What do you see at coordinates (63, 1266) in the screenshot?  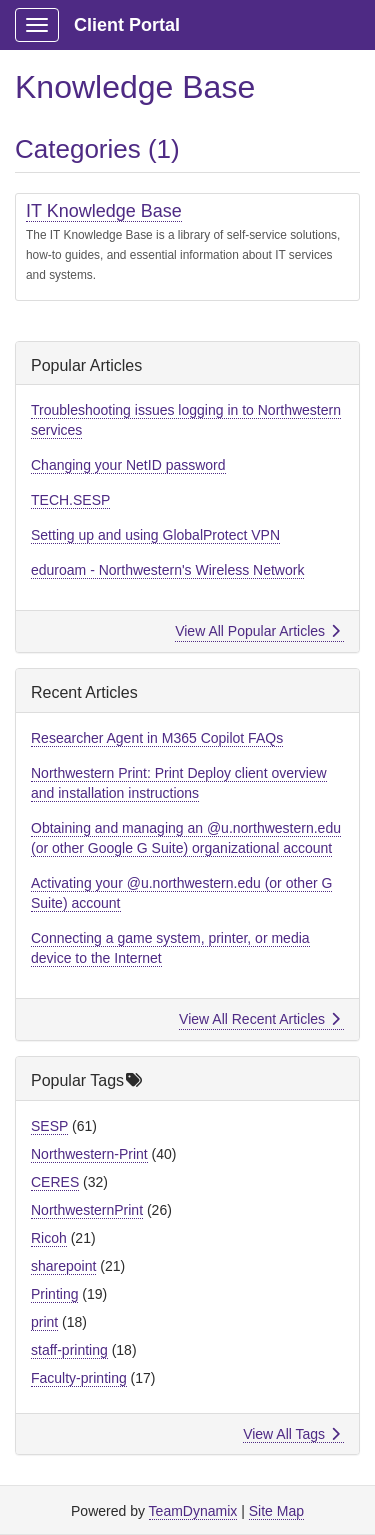 I see `sharepoint` at bounding box center [63, 1266].